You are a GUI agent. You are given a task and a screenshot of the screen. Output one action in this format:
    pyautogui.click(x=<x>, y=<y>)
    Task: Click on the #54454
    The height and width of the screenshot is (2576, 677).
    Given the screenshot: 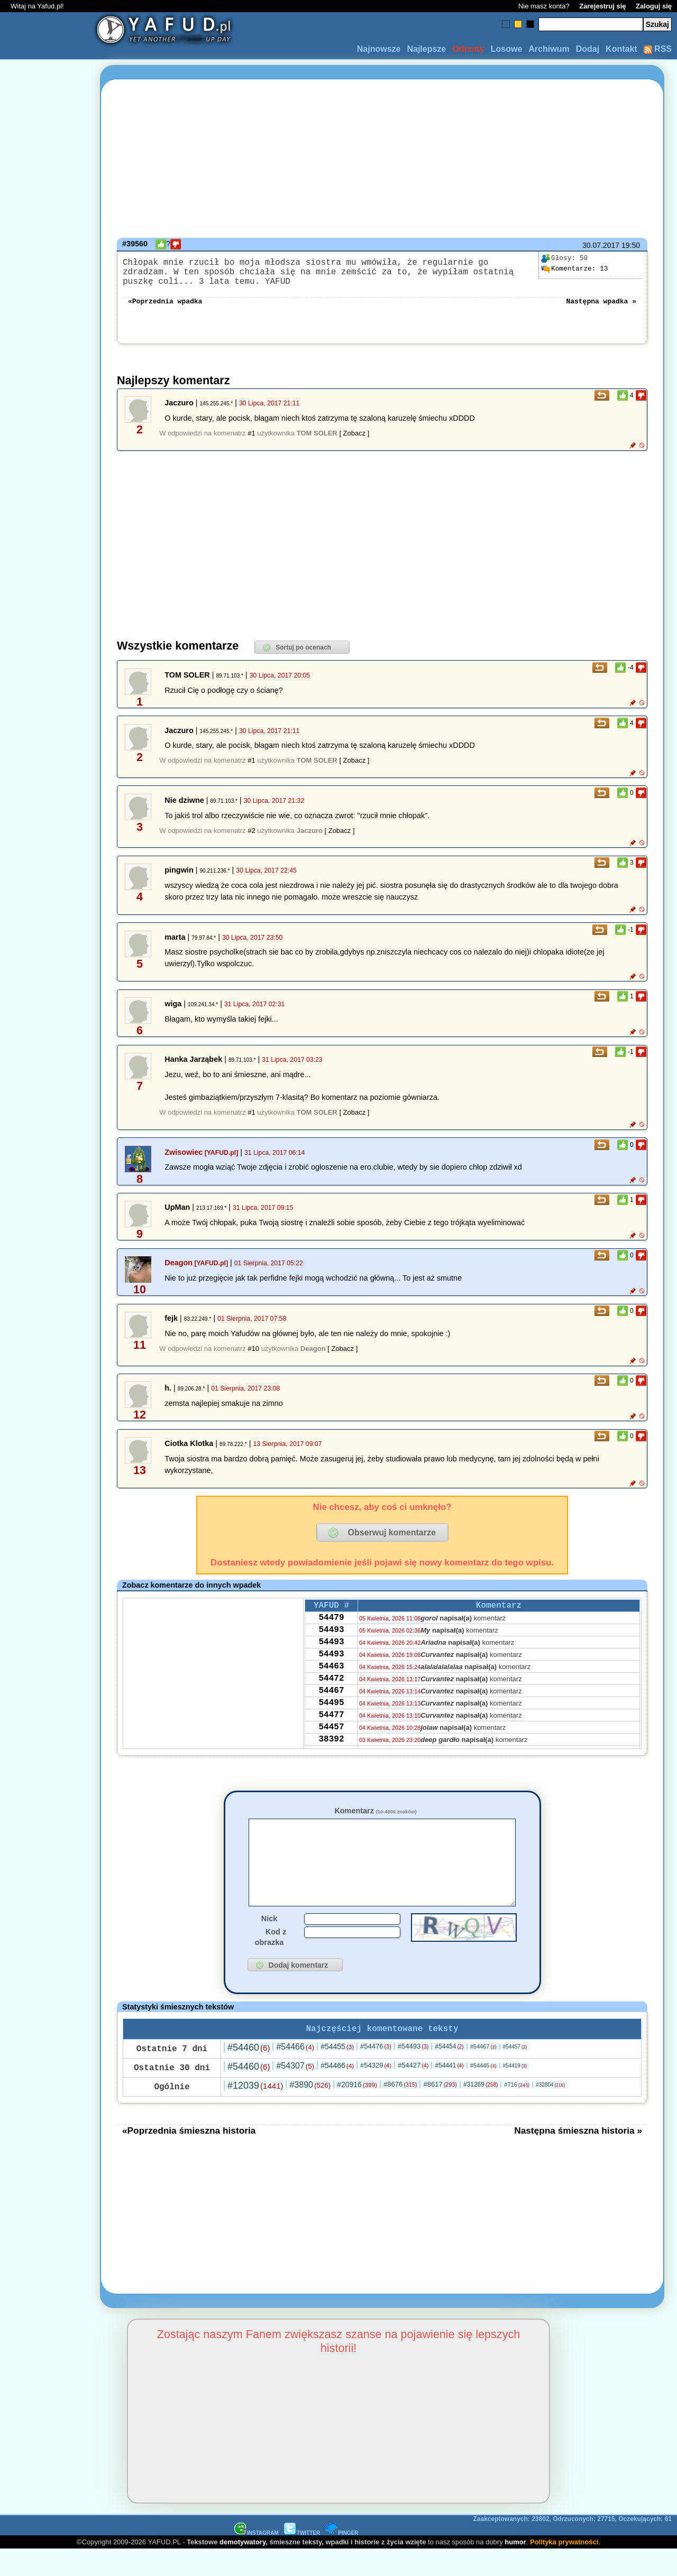 What is the action you would take?
    pyautogui.click(x=449, y=2073)
    